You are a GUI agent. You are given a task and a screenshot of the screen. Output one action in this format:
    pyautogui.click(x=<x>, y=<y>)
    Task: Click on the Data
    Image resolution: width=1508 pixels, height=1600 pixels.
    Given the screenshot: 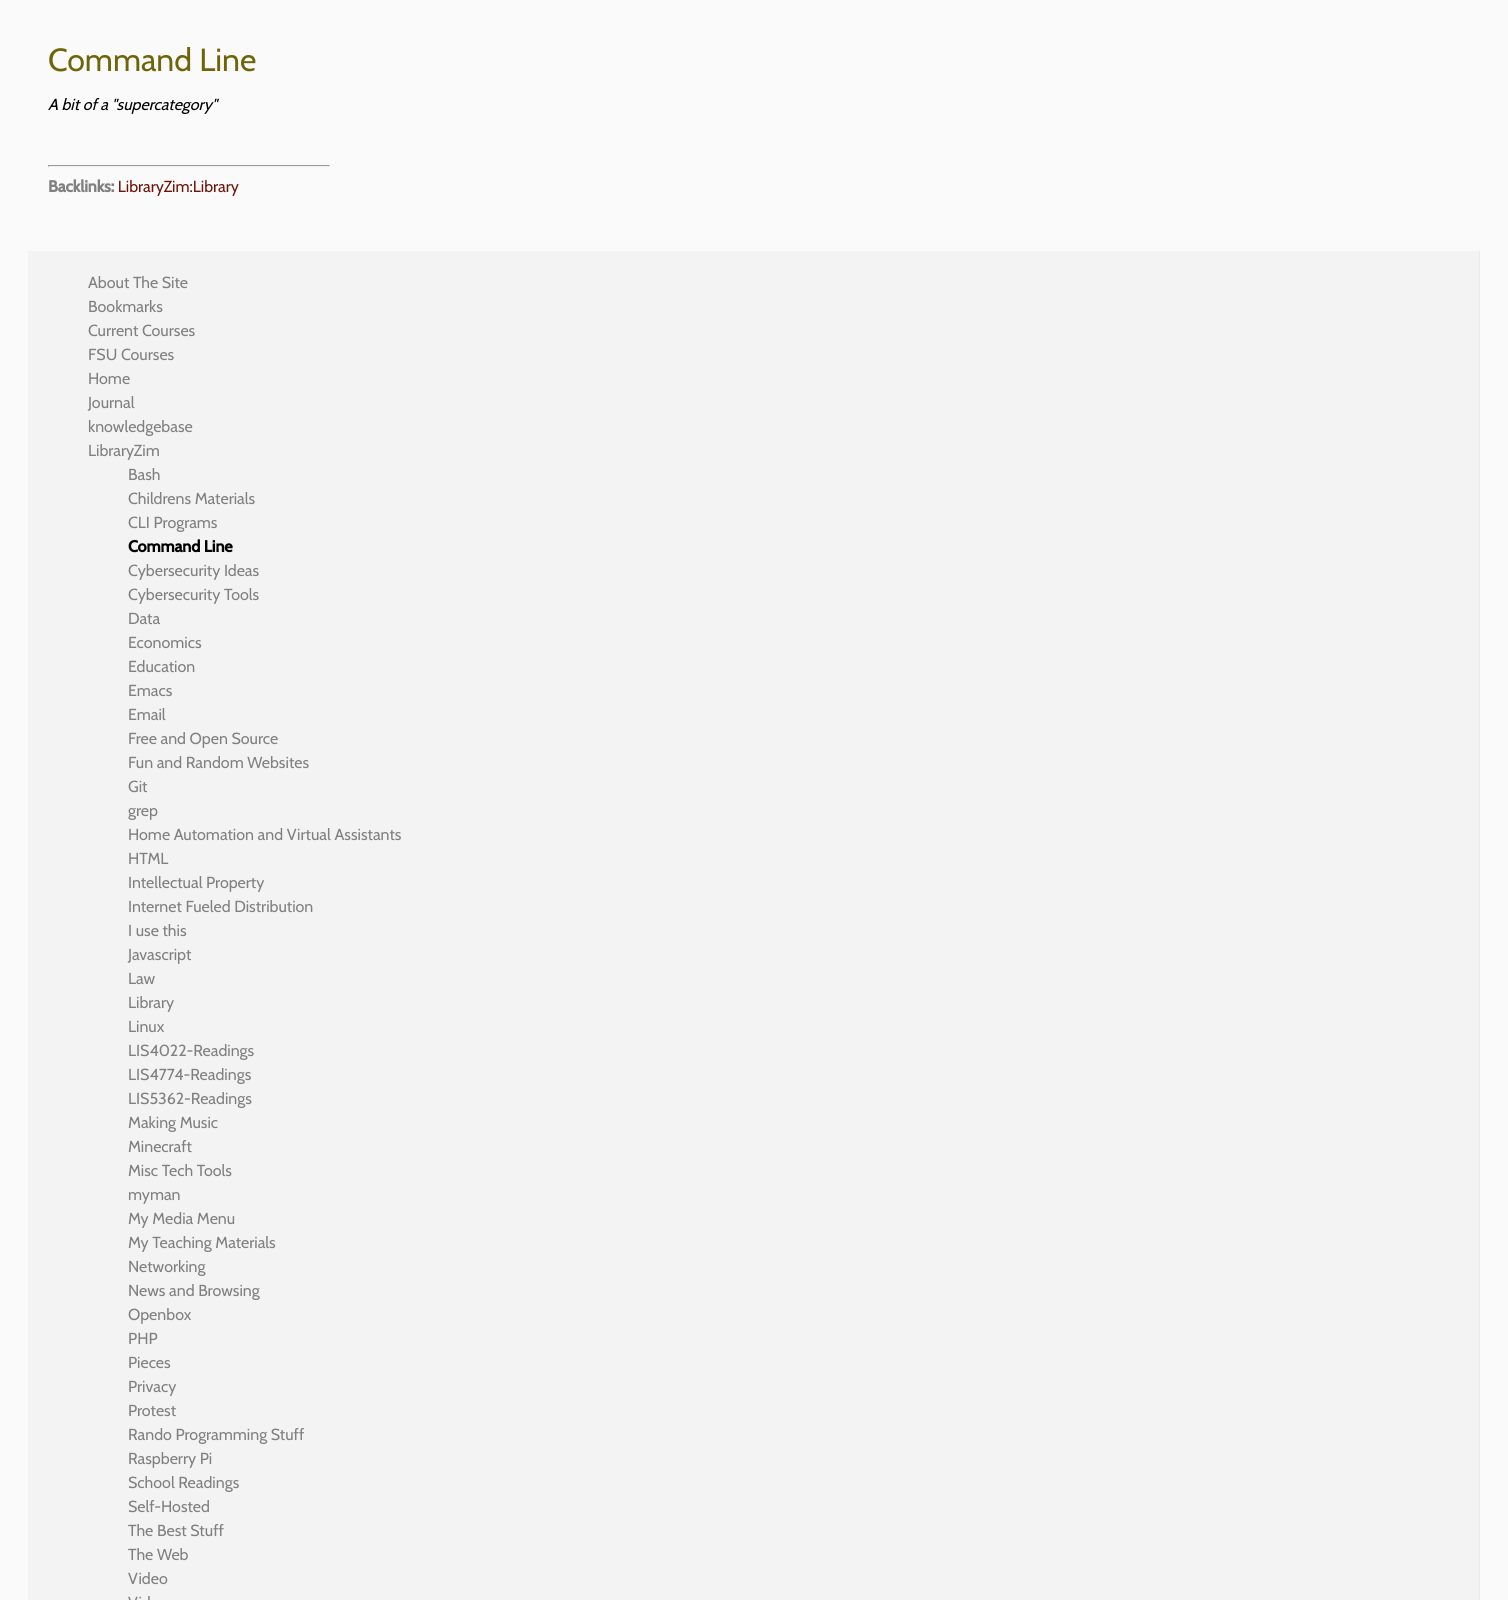 What is the action you would take?
    pyautogui.click(x=144, y=618)
    